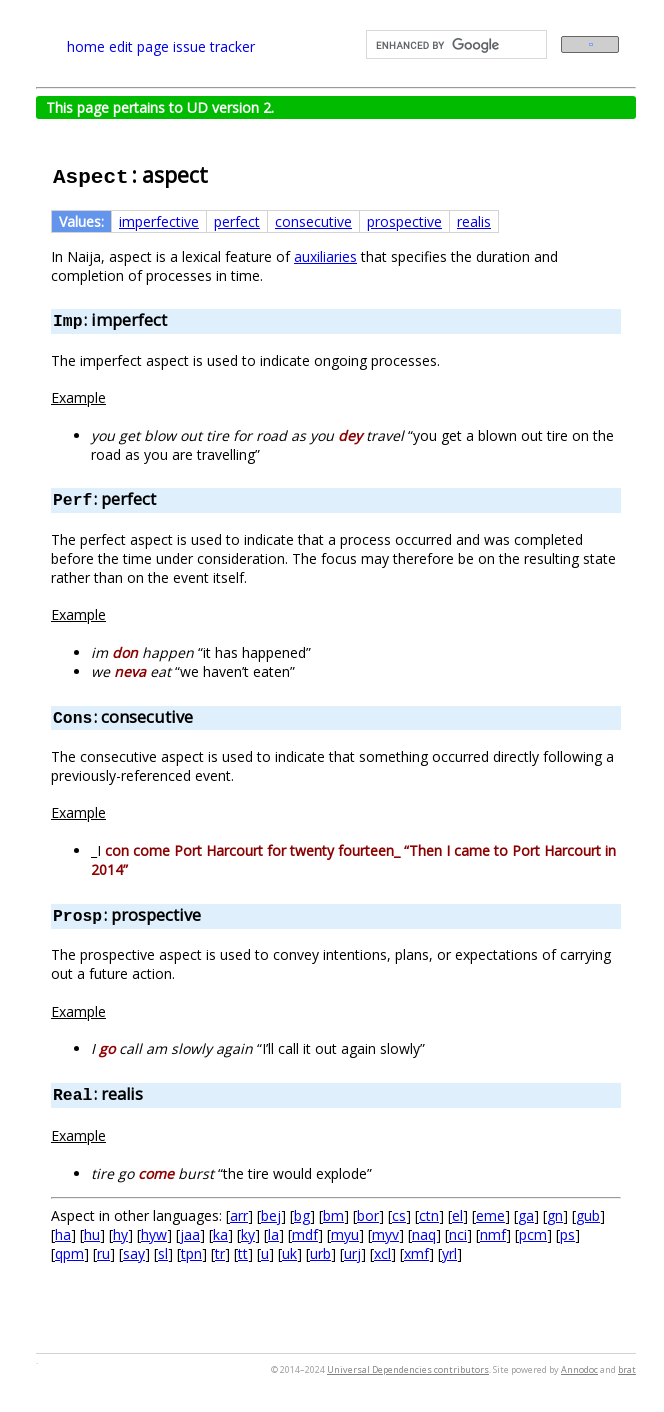 The image size is (664, 1412). What do you see at coordinates (159, 221) in the screenshot?
I see `imperfective` at bounding box center [159, 221].